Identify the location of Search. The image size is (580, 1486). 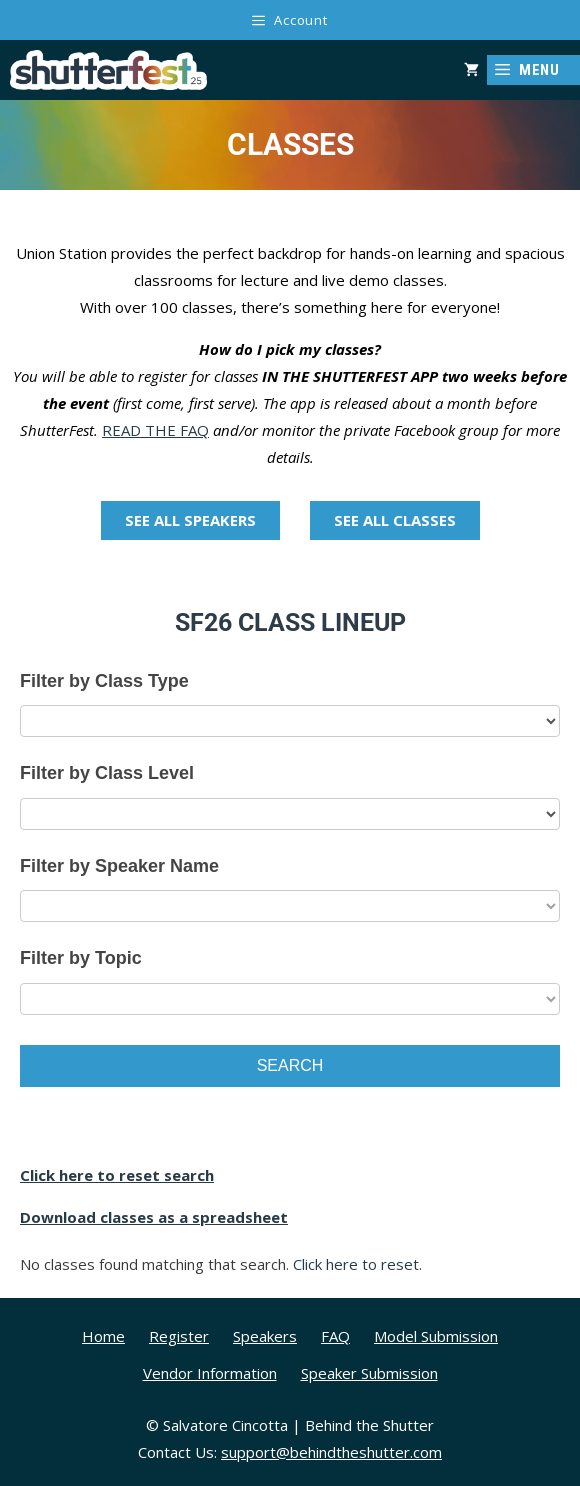
(290, 1065).